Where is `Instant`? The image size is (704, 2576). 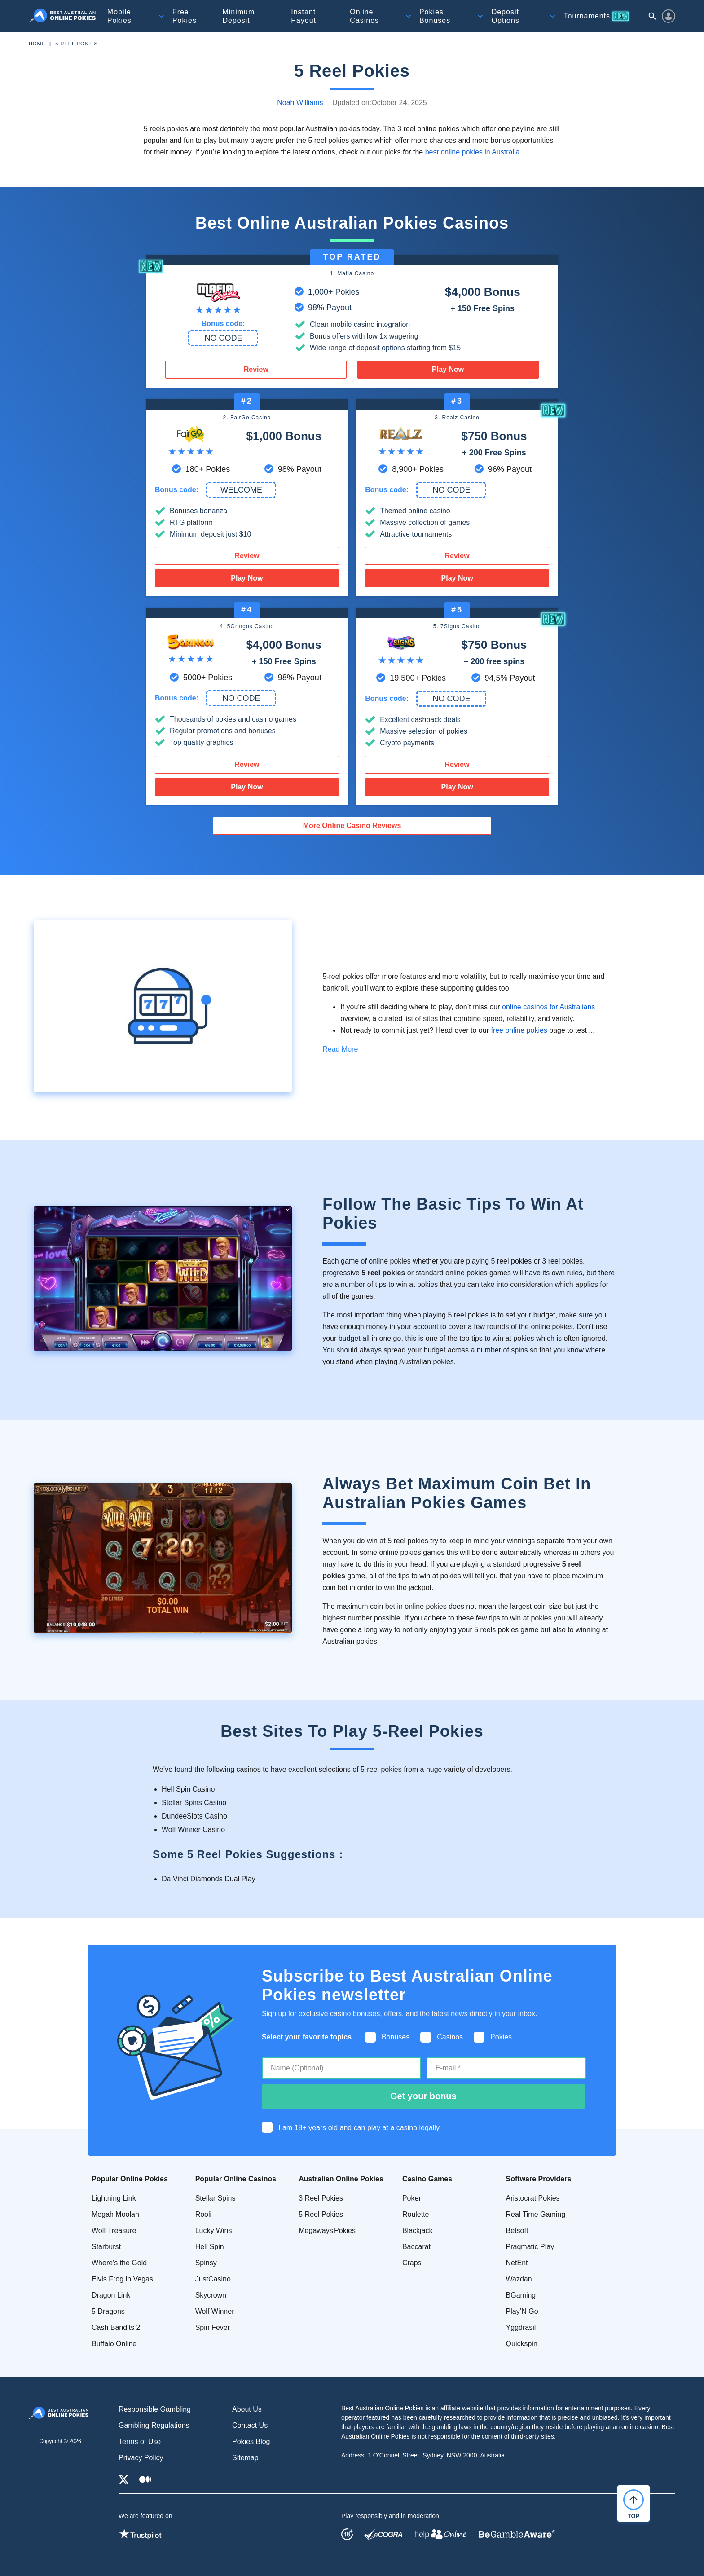
Instant is located at coordinates (303, 16).